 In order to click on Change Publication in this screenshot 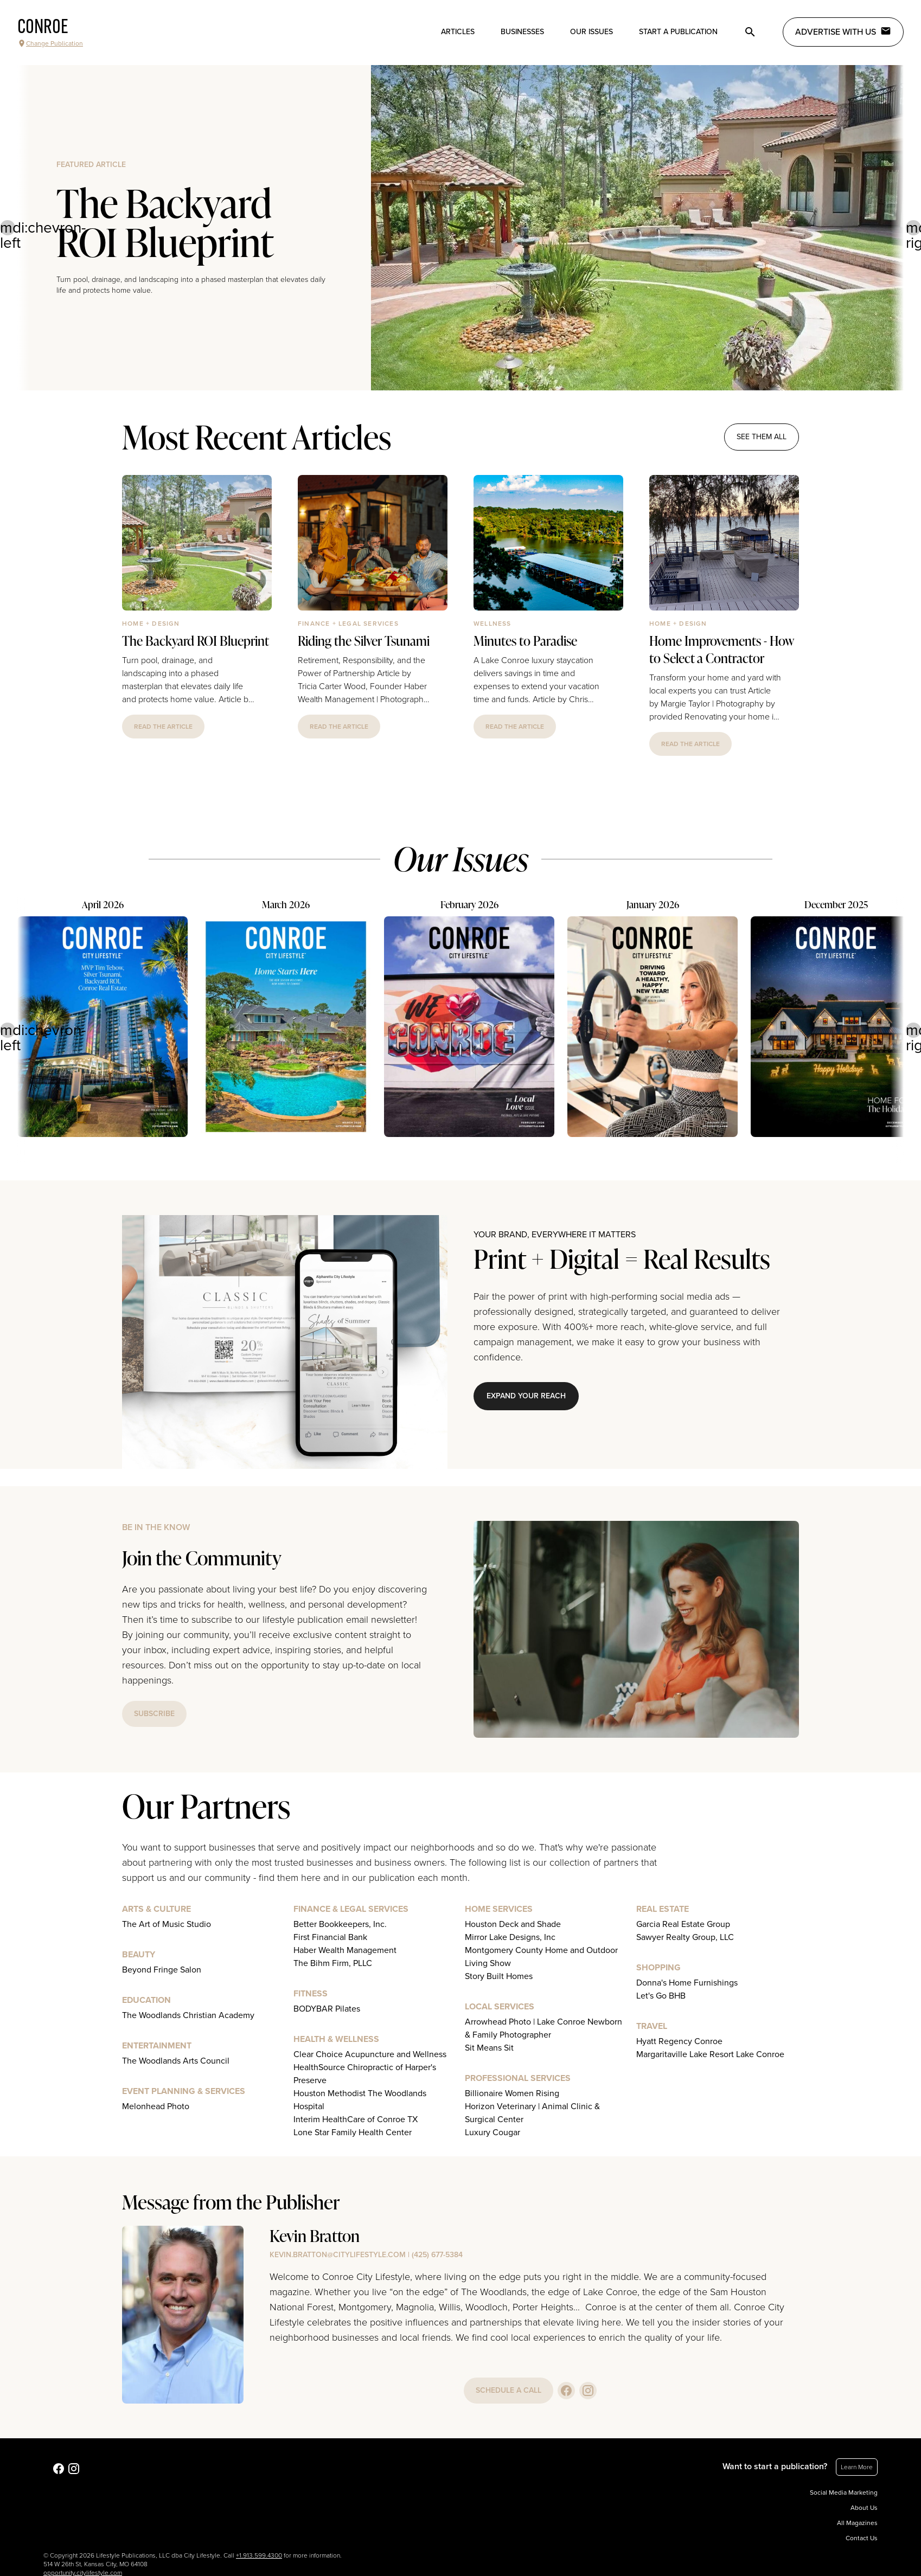, I will do `click(50, 43)`.